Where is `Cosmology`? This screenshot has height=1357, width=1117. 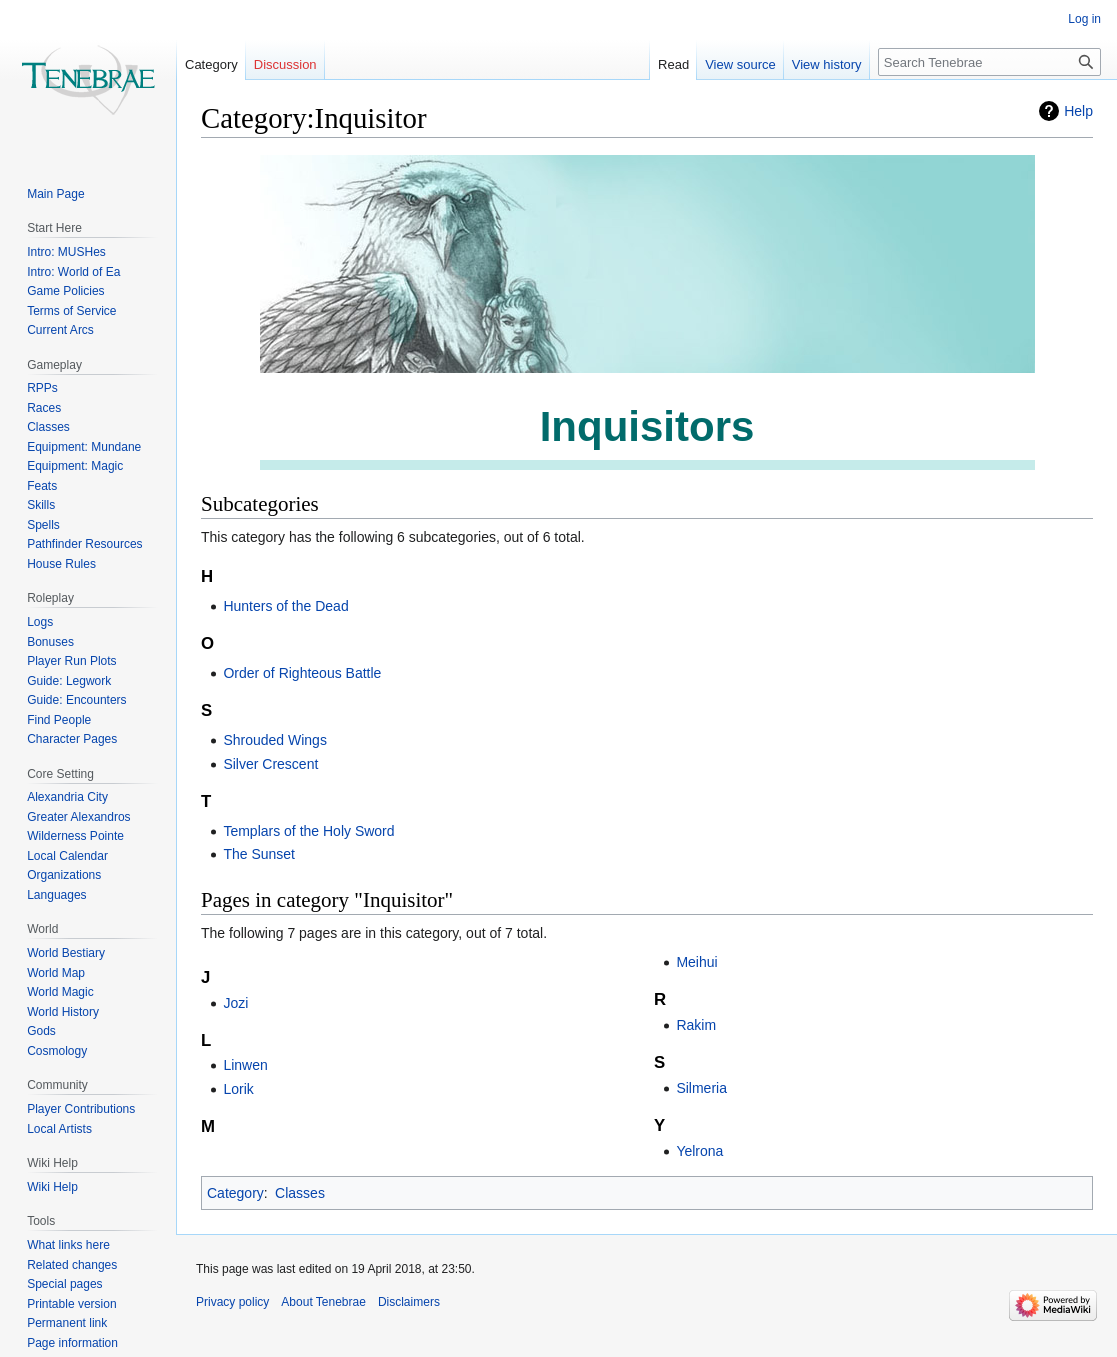 Cosmology is located at coordinates (57, 1051).